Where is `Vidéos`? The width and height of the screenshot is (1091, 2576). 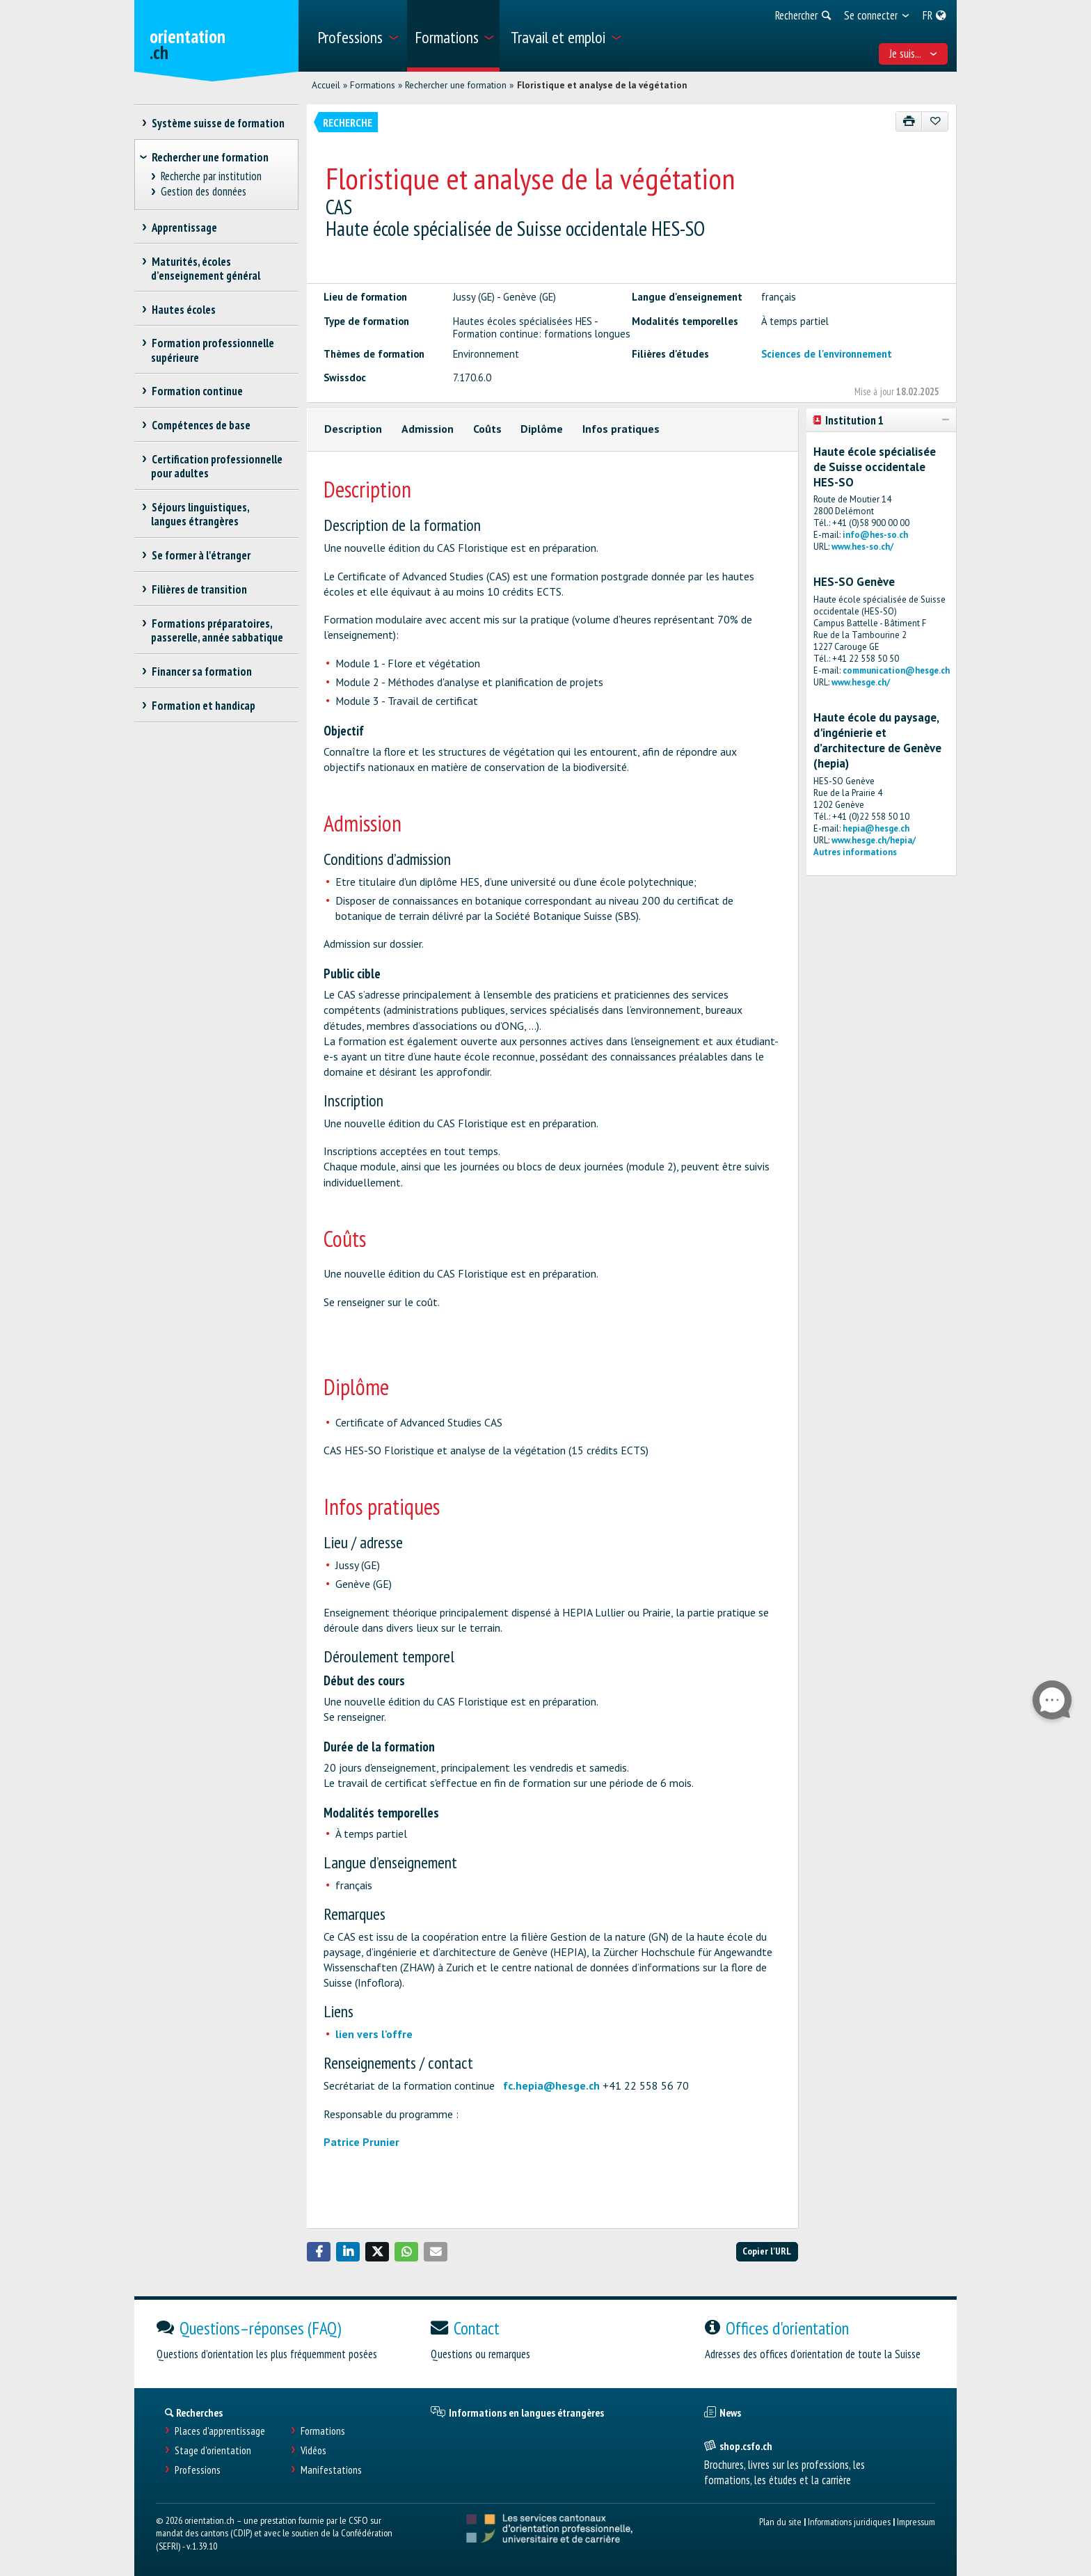 Vidéos is located at coordinates (313, 2450).